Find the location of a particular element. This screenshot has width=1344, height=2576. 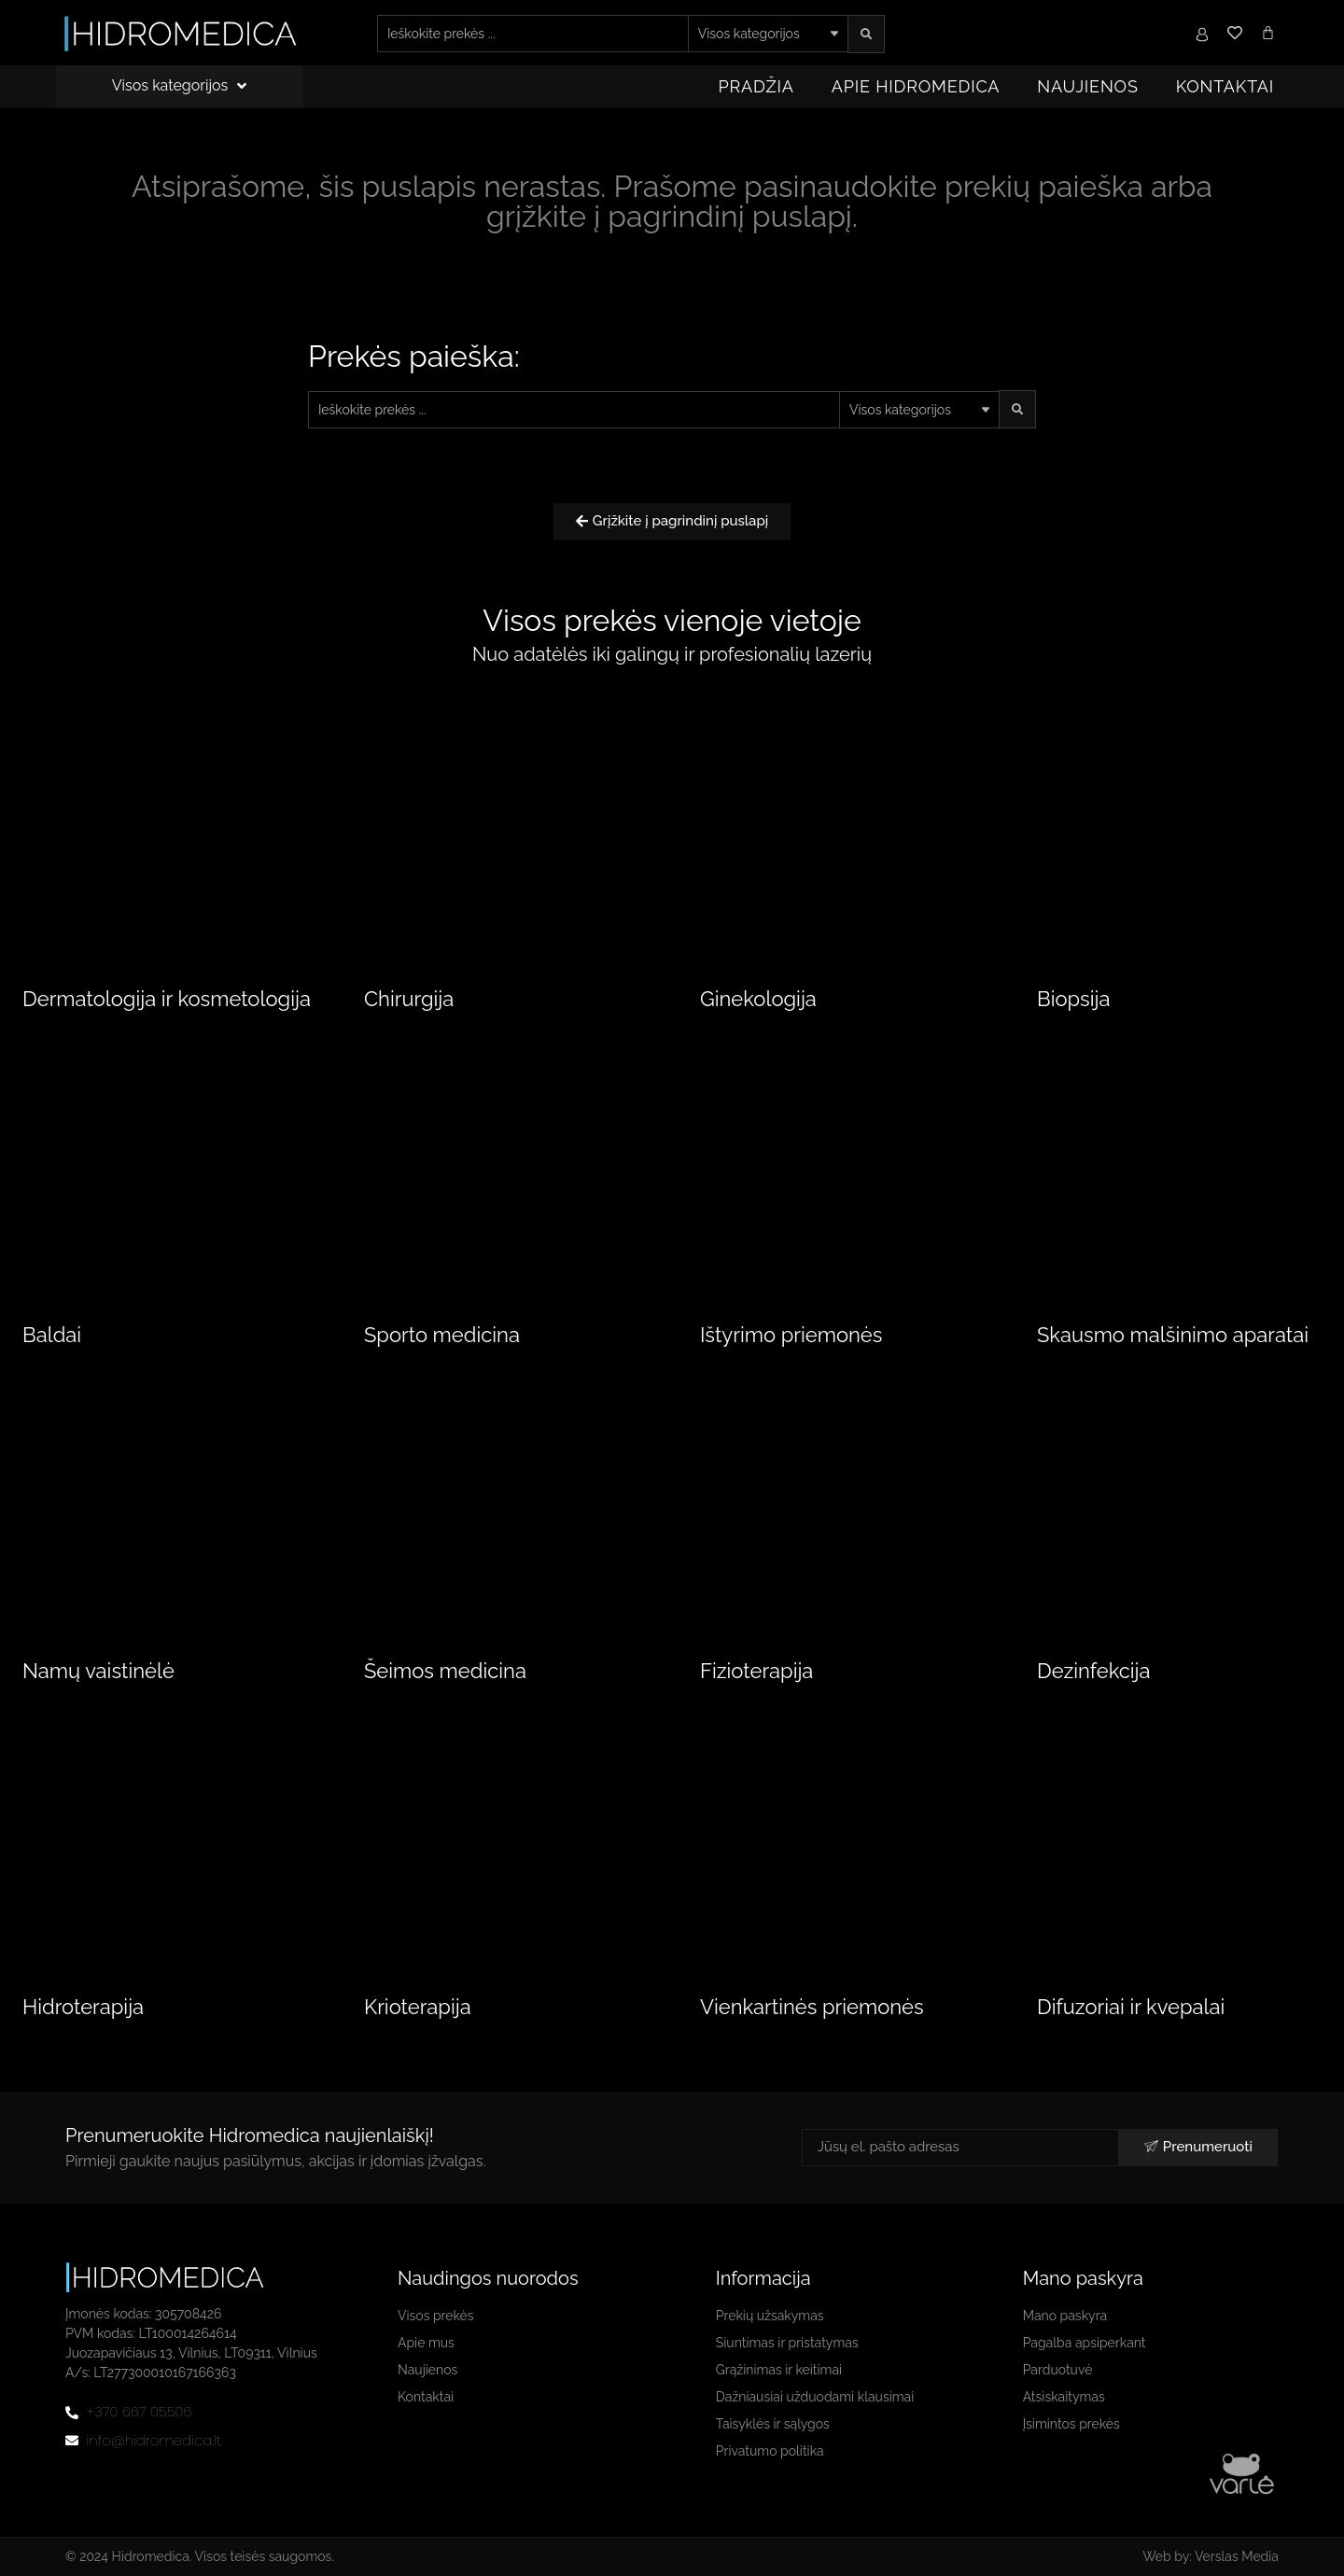

Naujienos is located at coordinates (1087, 86).